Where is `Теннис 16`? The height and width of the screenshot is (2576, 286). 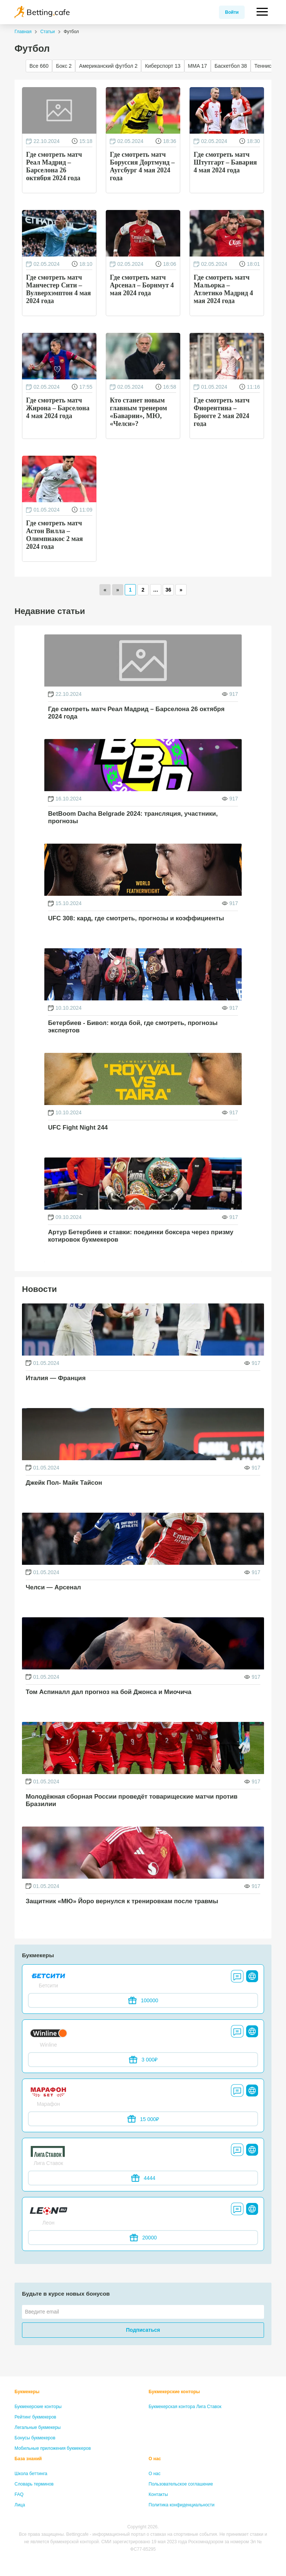
Теннис 16 is located at coordinates (266, 66).